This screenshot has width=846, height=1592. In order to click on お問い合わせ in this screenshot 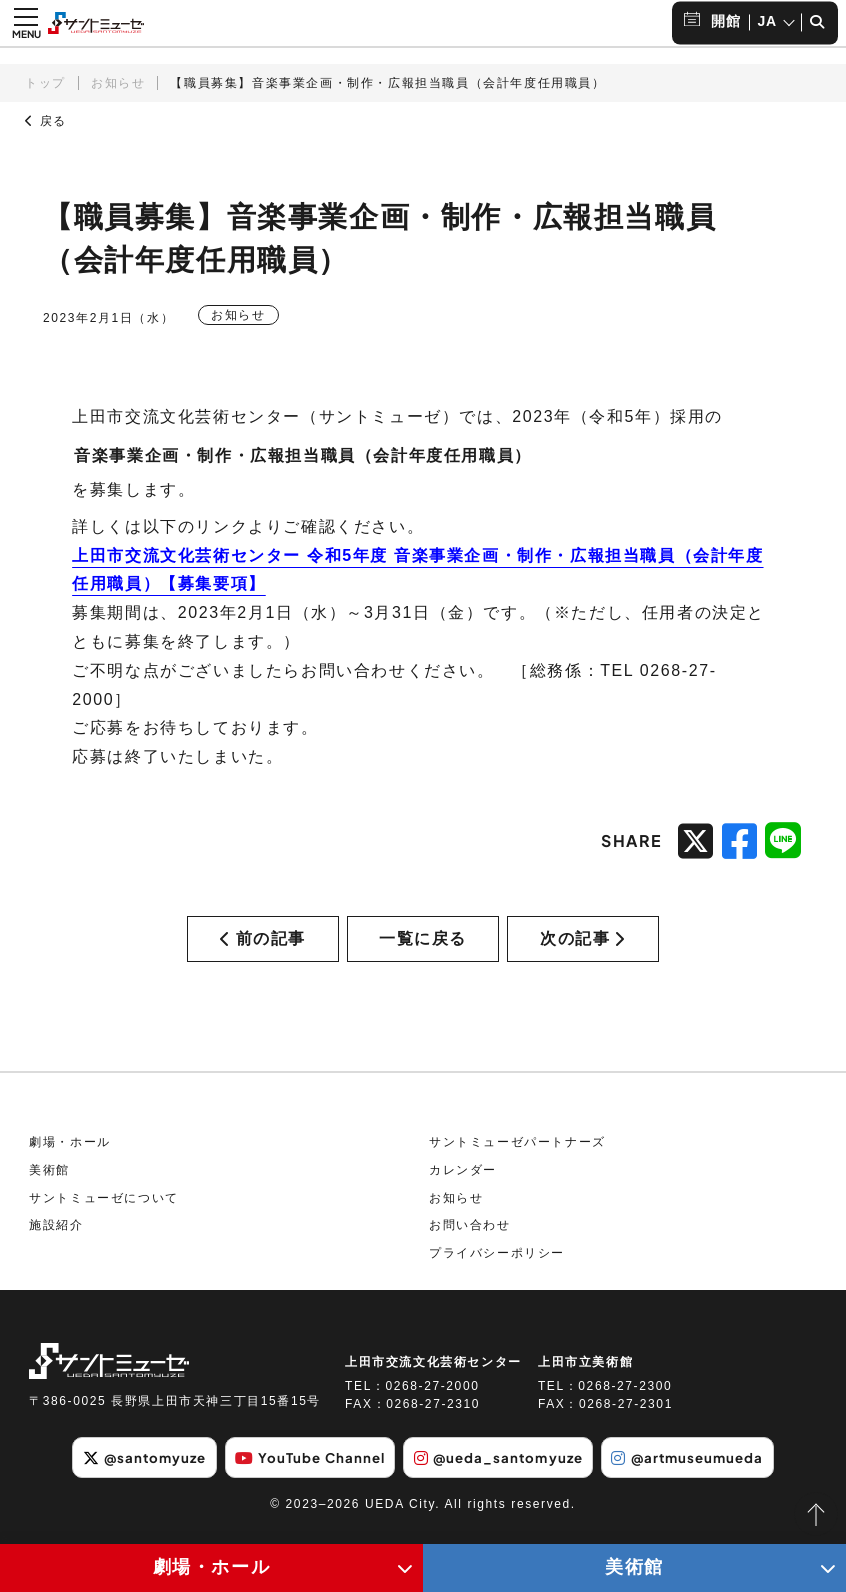, I will do `click(470, 1238)`.